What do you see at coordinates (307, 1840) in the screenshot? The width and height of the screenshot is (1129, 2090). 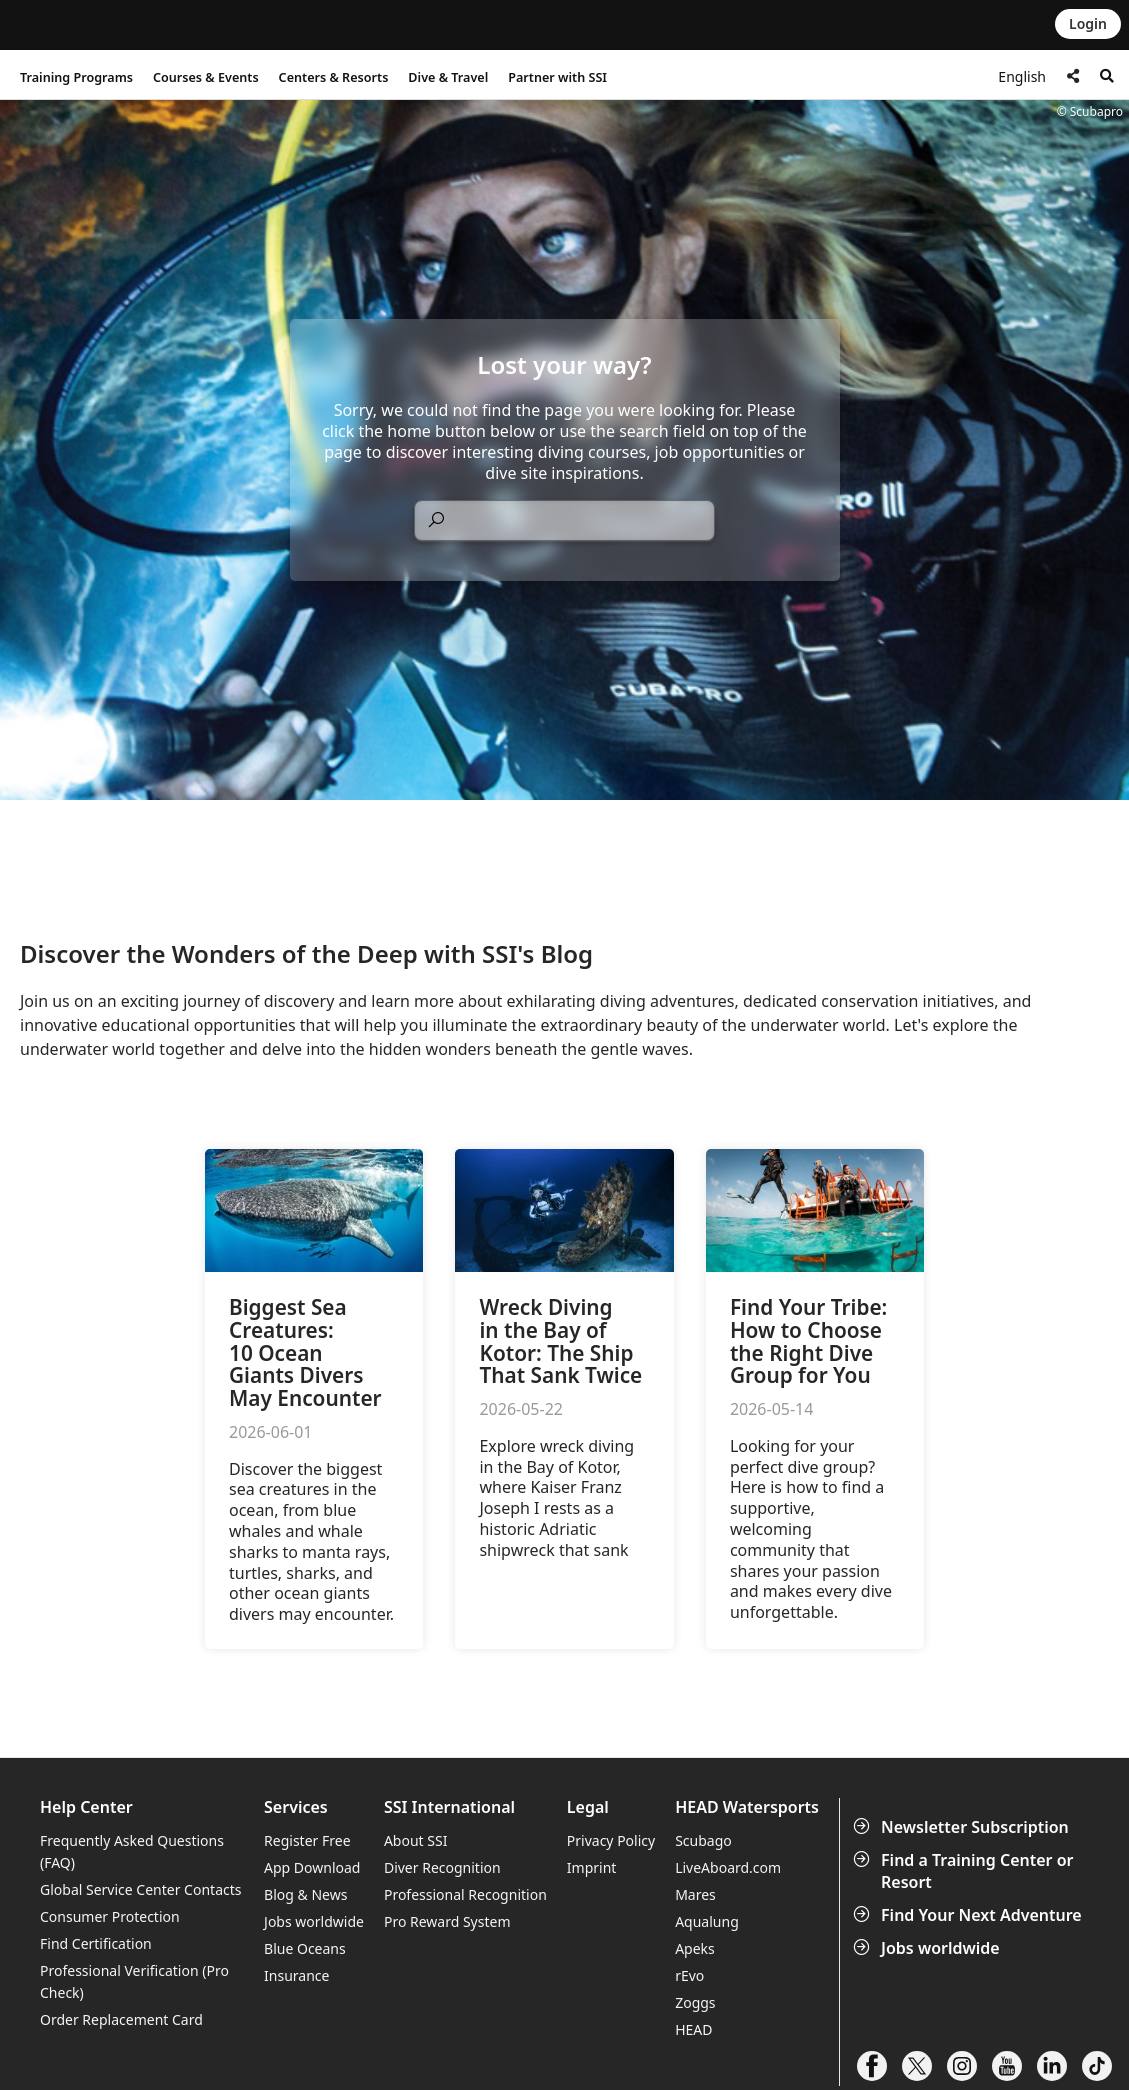 I see `Register Free` at bounding box center [307, 1840].